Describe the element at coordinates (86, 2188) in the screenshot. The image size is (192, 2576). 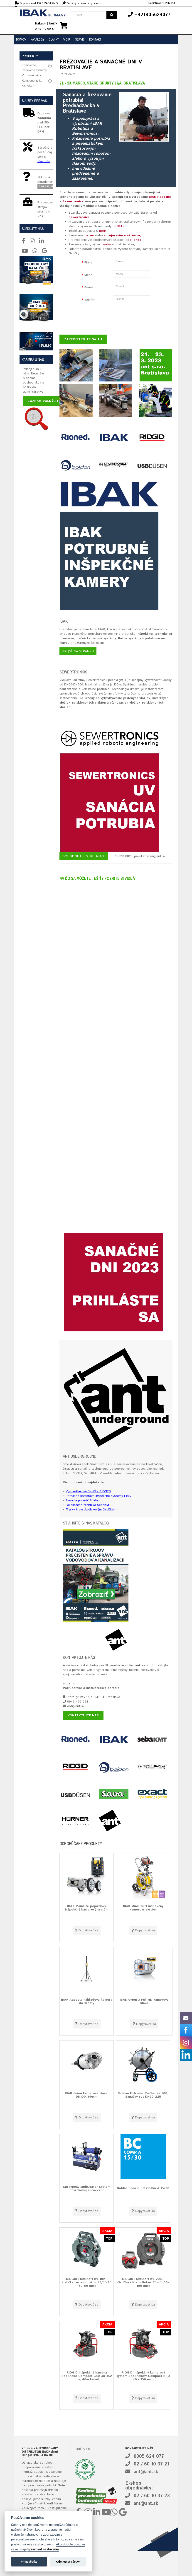
I see `Spraypoxy MidiCoater Systém povrchovej úpravy rúr` at that location.